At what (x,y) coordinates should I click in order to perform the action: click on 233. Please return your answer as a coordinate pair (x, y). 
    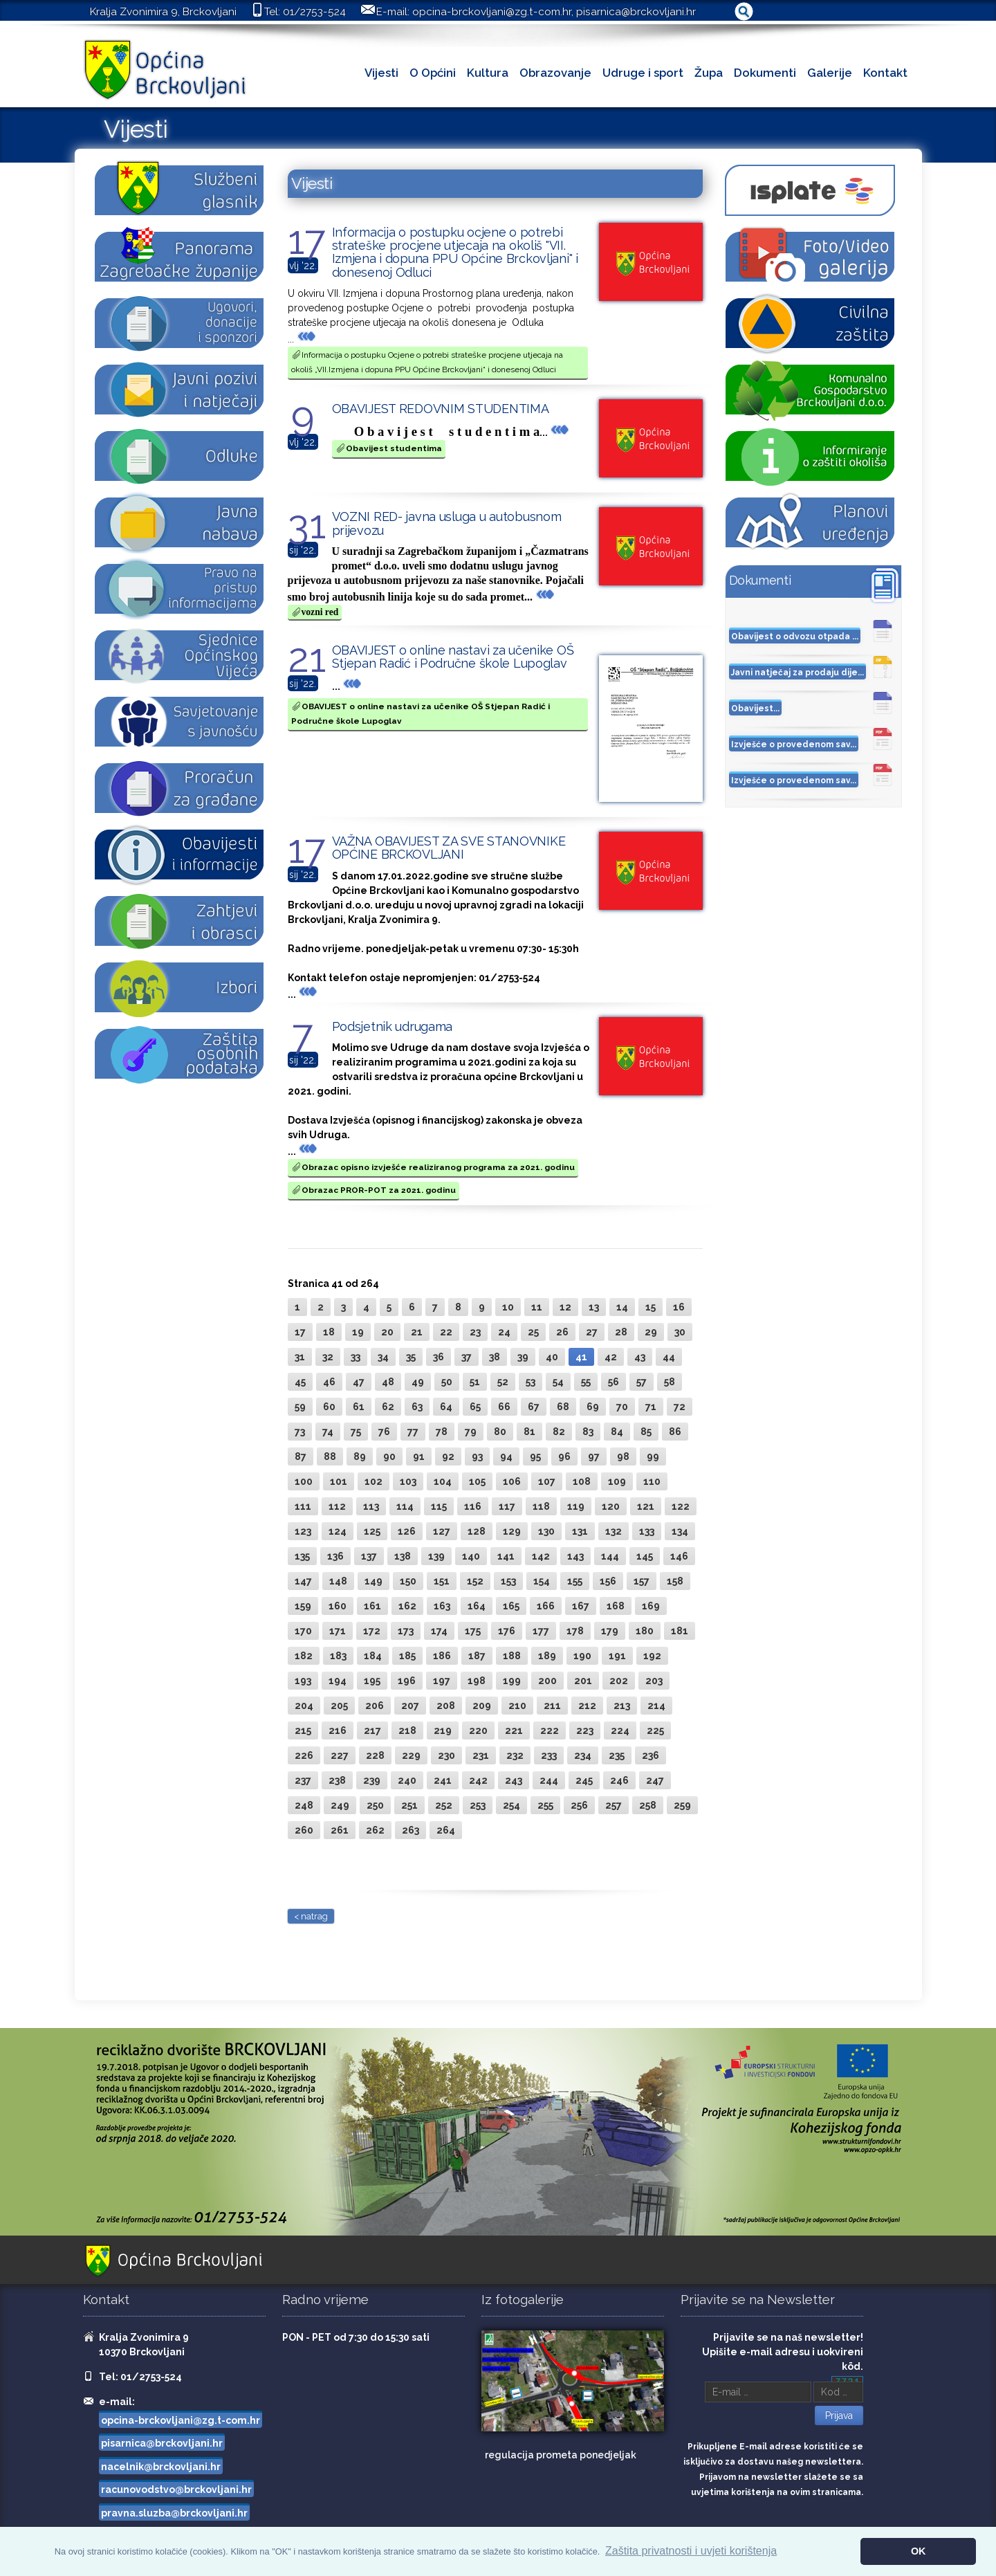
    Looking at the image, I should click on (549, 1755).